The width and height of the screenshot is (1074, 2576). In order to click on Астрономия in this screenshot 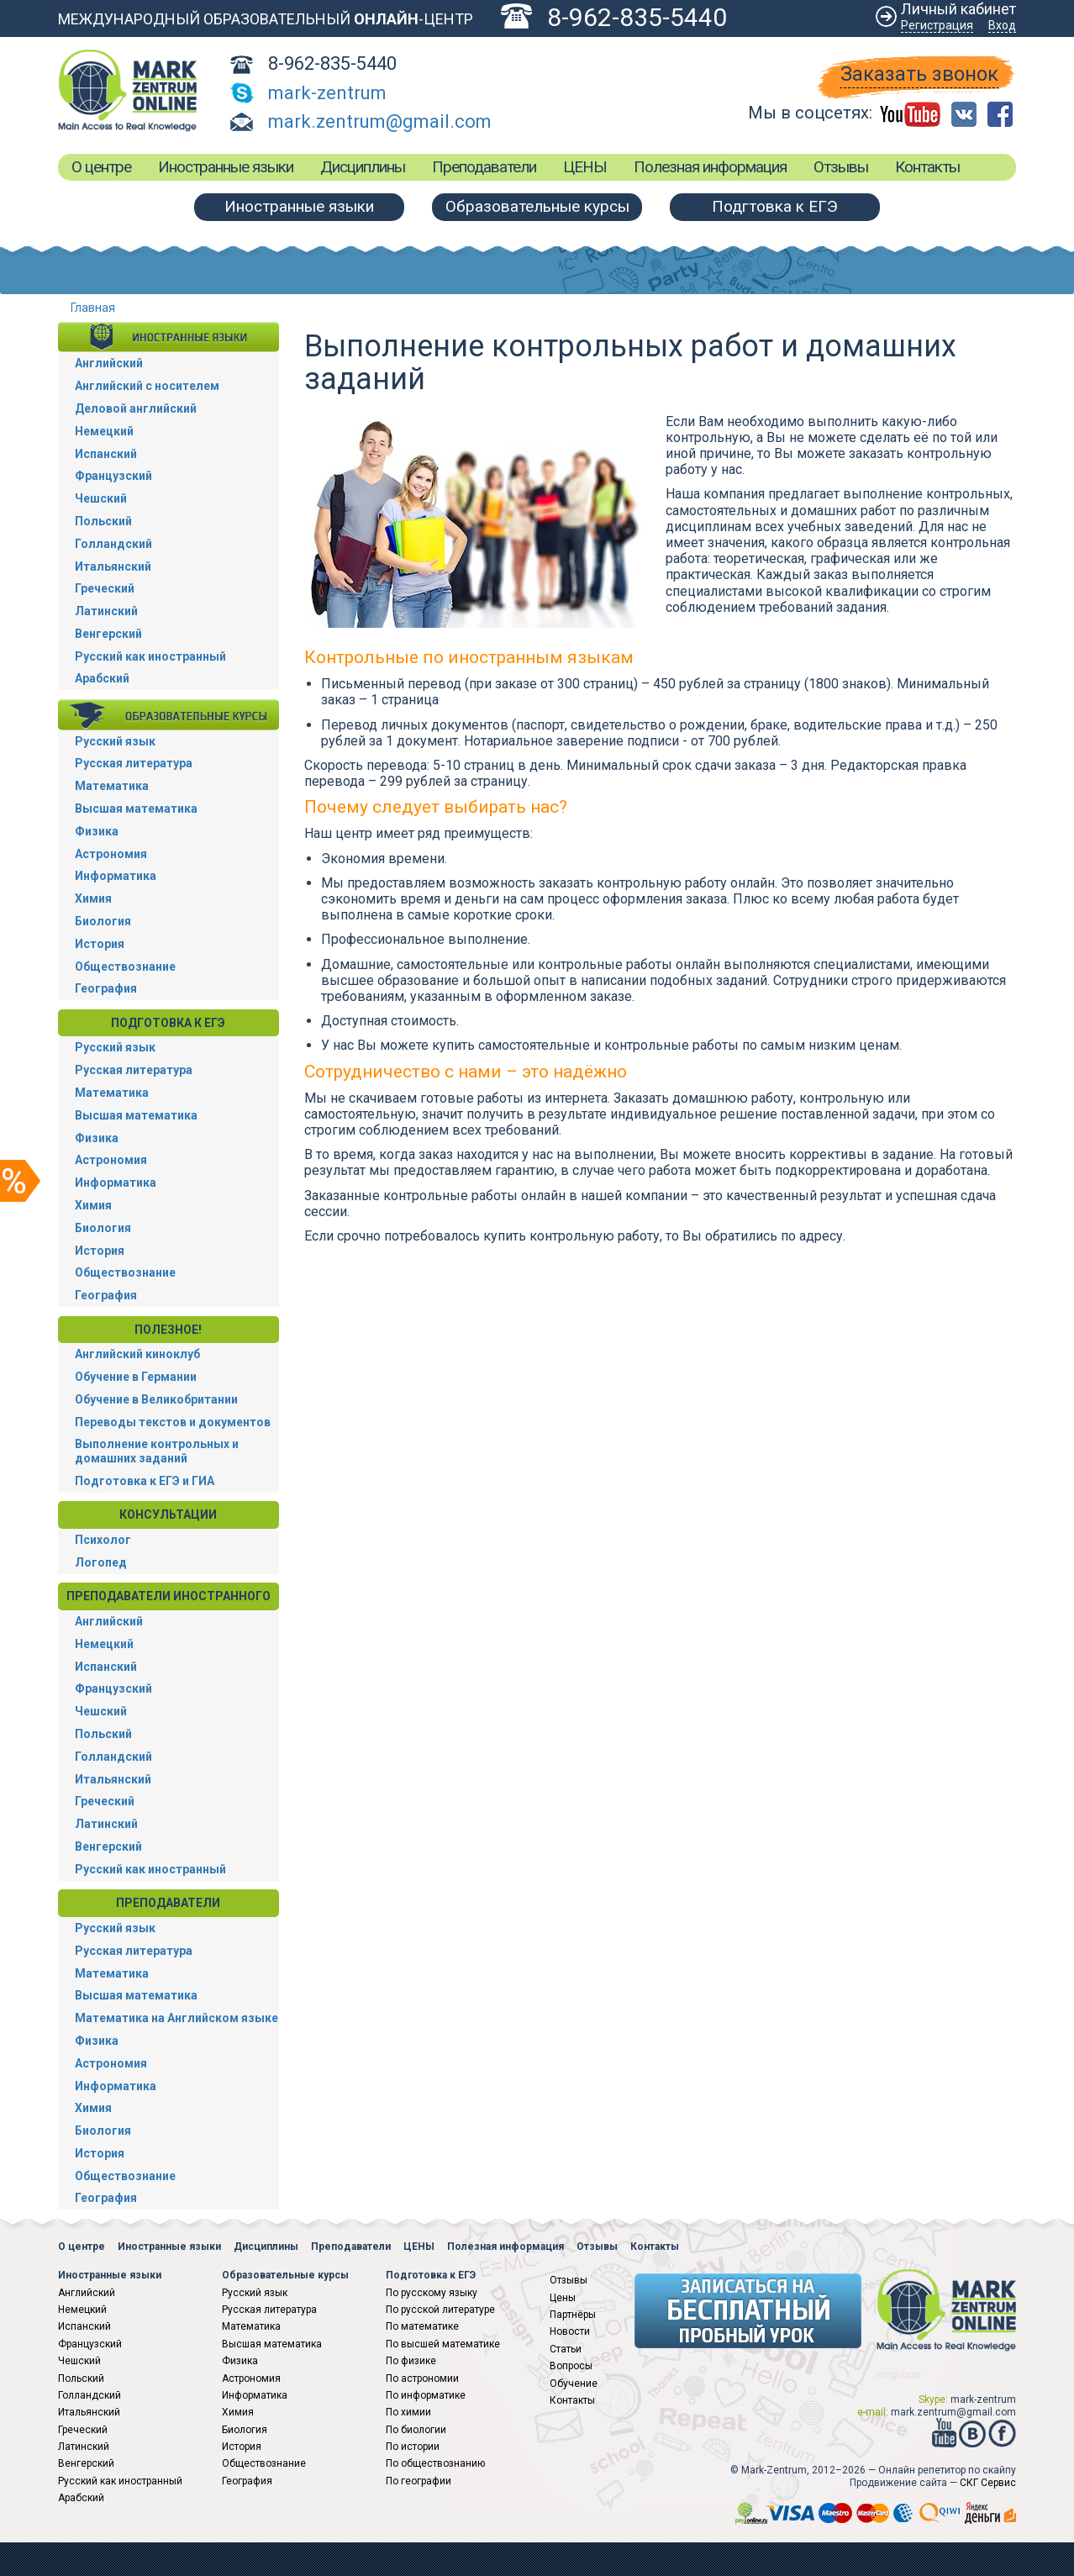, I will do `click(111, 854)`.